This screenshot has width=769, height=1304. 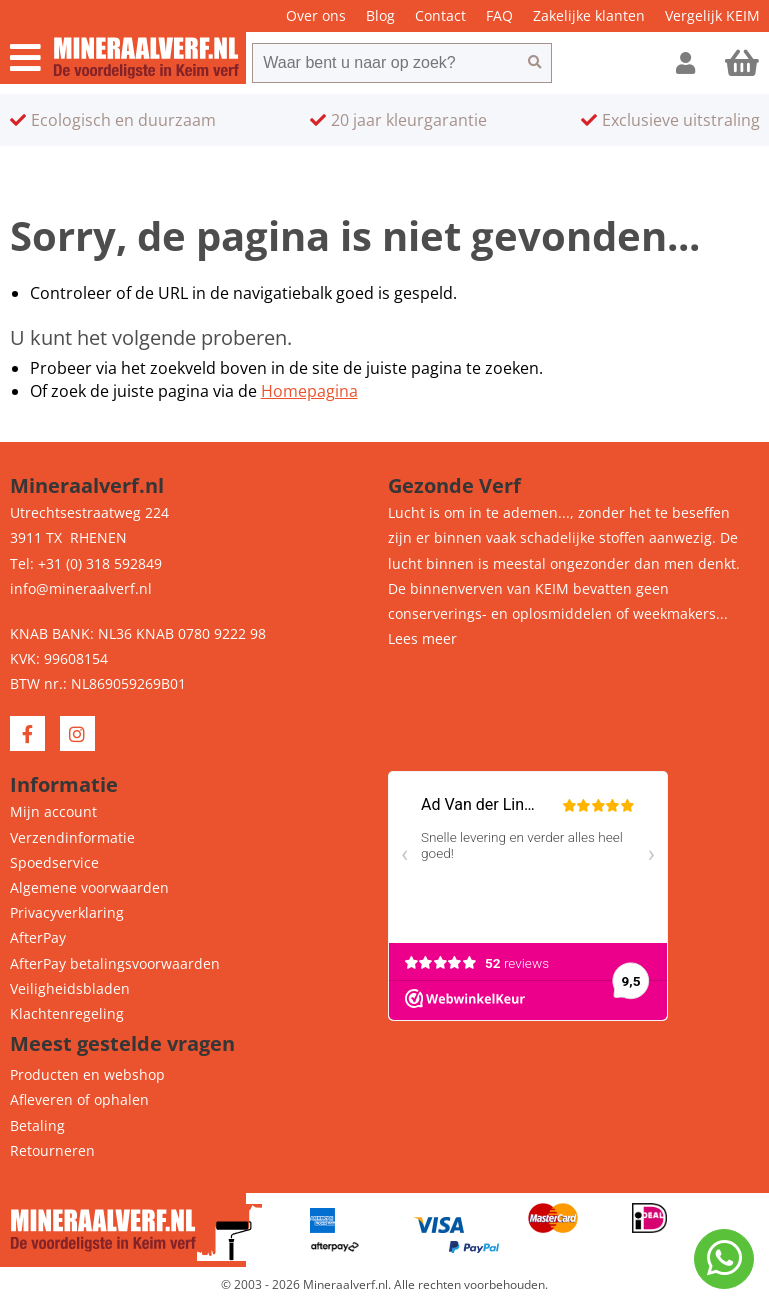 What do you see at coordinates (72, 837) in the screenshot?
I see `Verzendinformatie` at bounding box center [72, 837].